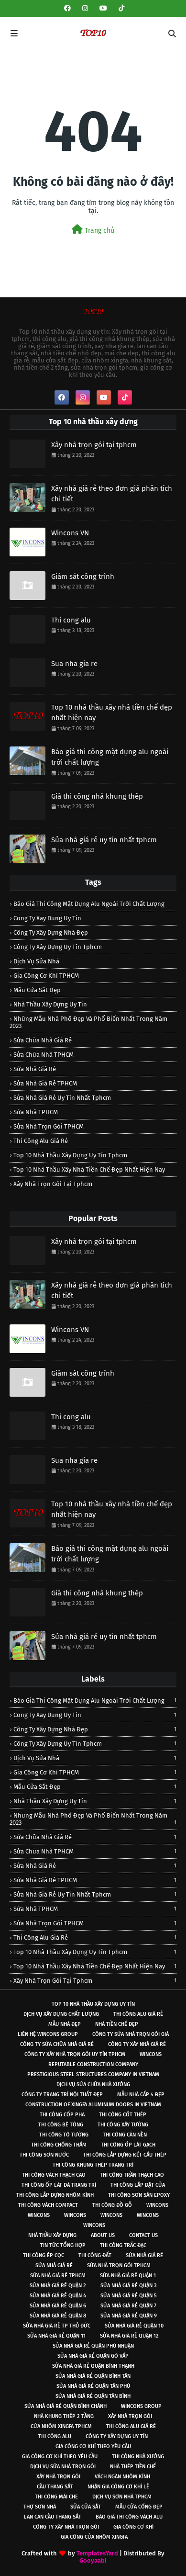 The height and width of the screenshot is (2576, 186). What do you see at coordinates (122, 2477) in the screenshot?
I see `Vách ngăn nhôm kính` at bounding box center [122, 2477].